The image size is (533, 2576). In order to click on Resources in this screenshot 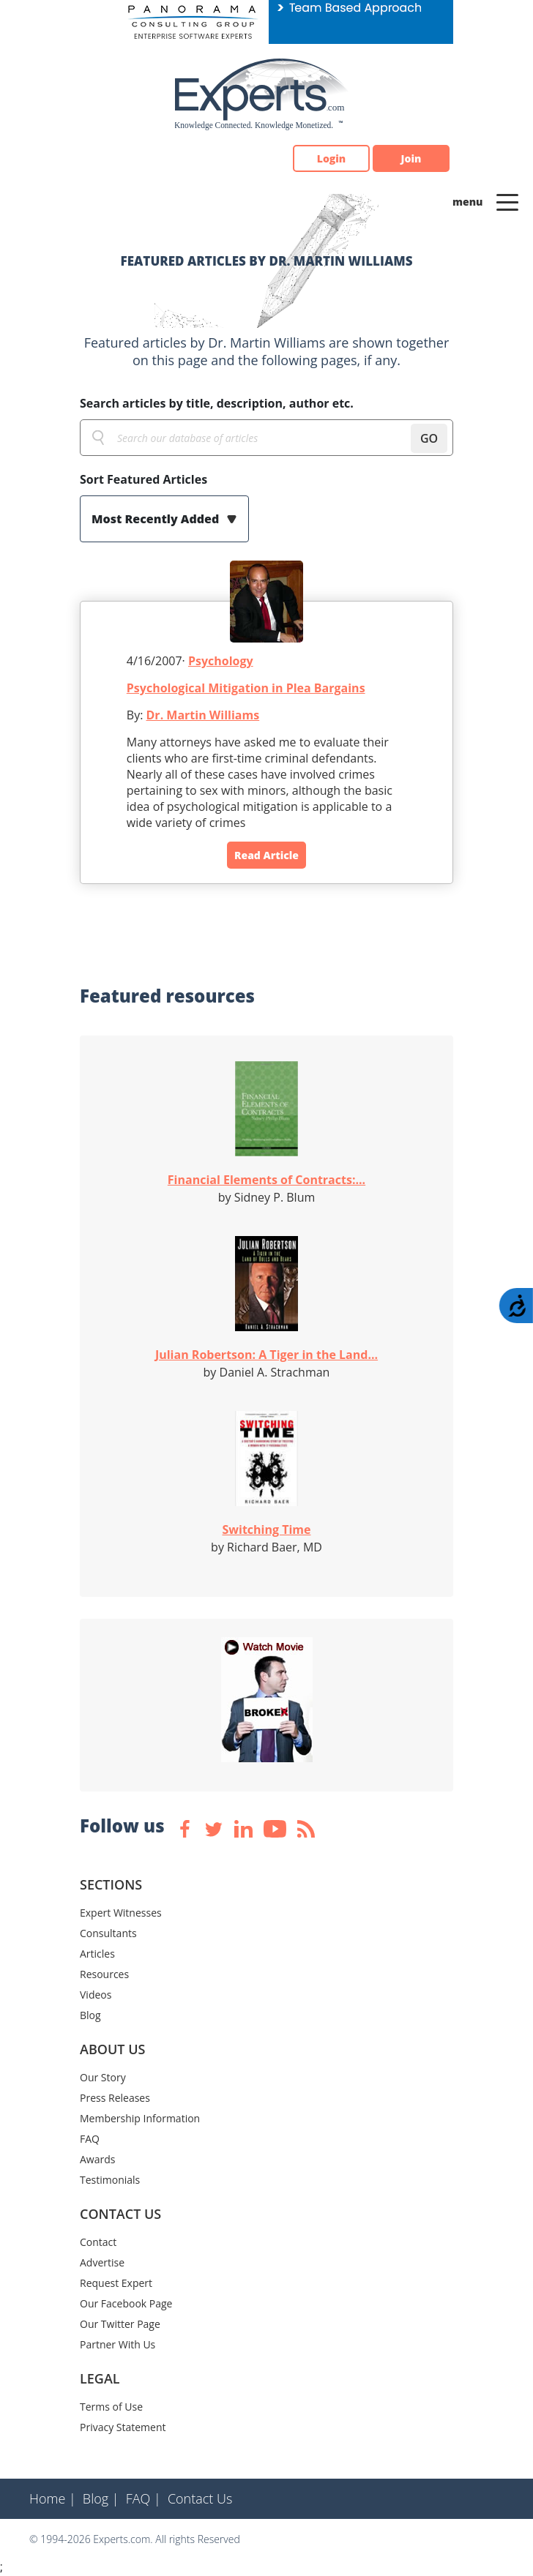, I will do `click(104, 1974)`.